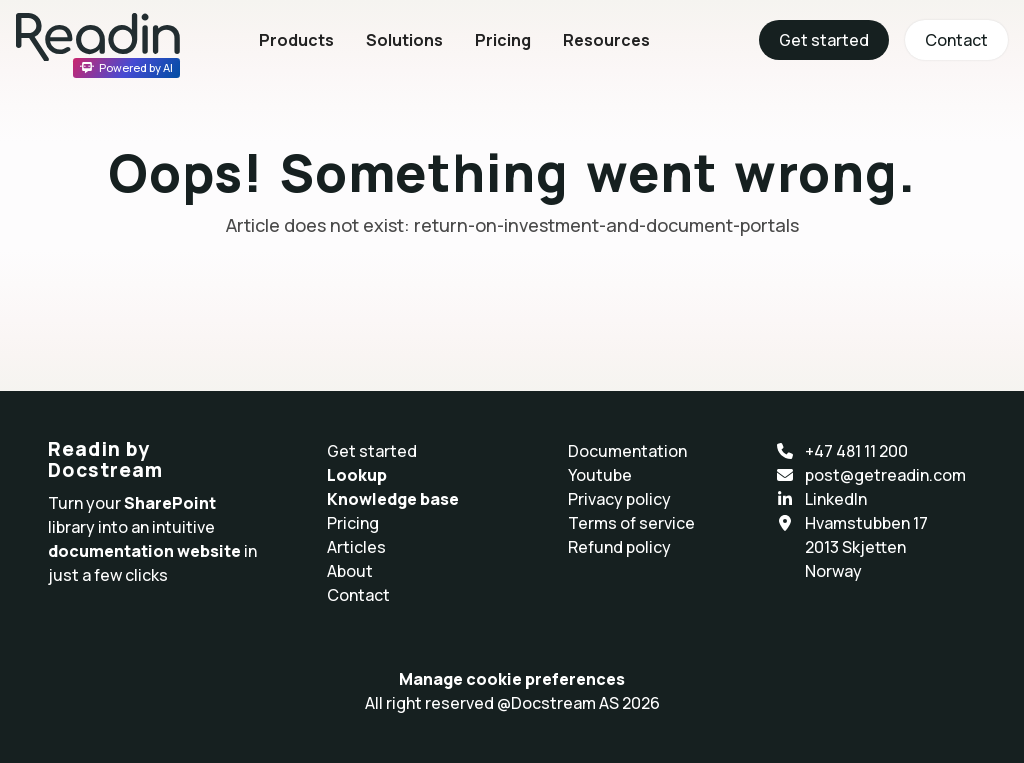 The image size is (1024, 763). What do you see at coordinates (836, 499) in the screenshot?
I see `LinkedIn` at bounding box center [836, 499].